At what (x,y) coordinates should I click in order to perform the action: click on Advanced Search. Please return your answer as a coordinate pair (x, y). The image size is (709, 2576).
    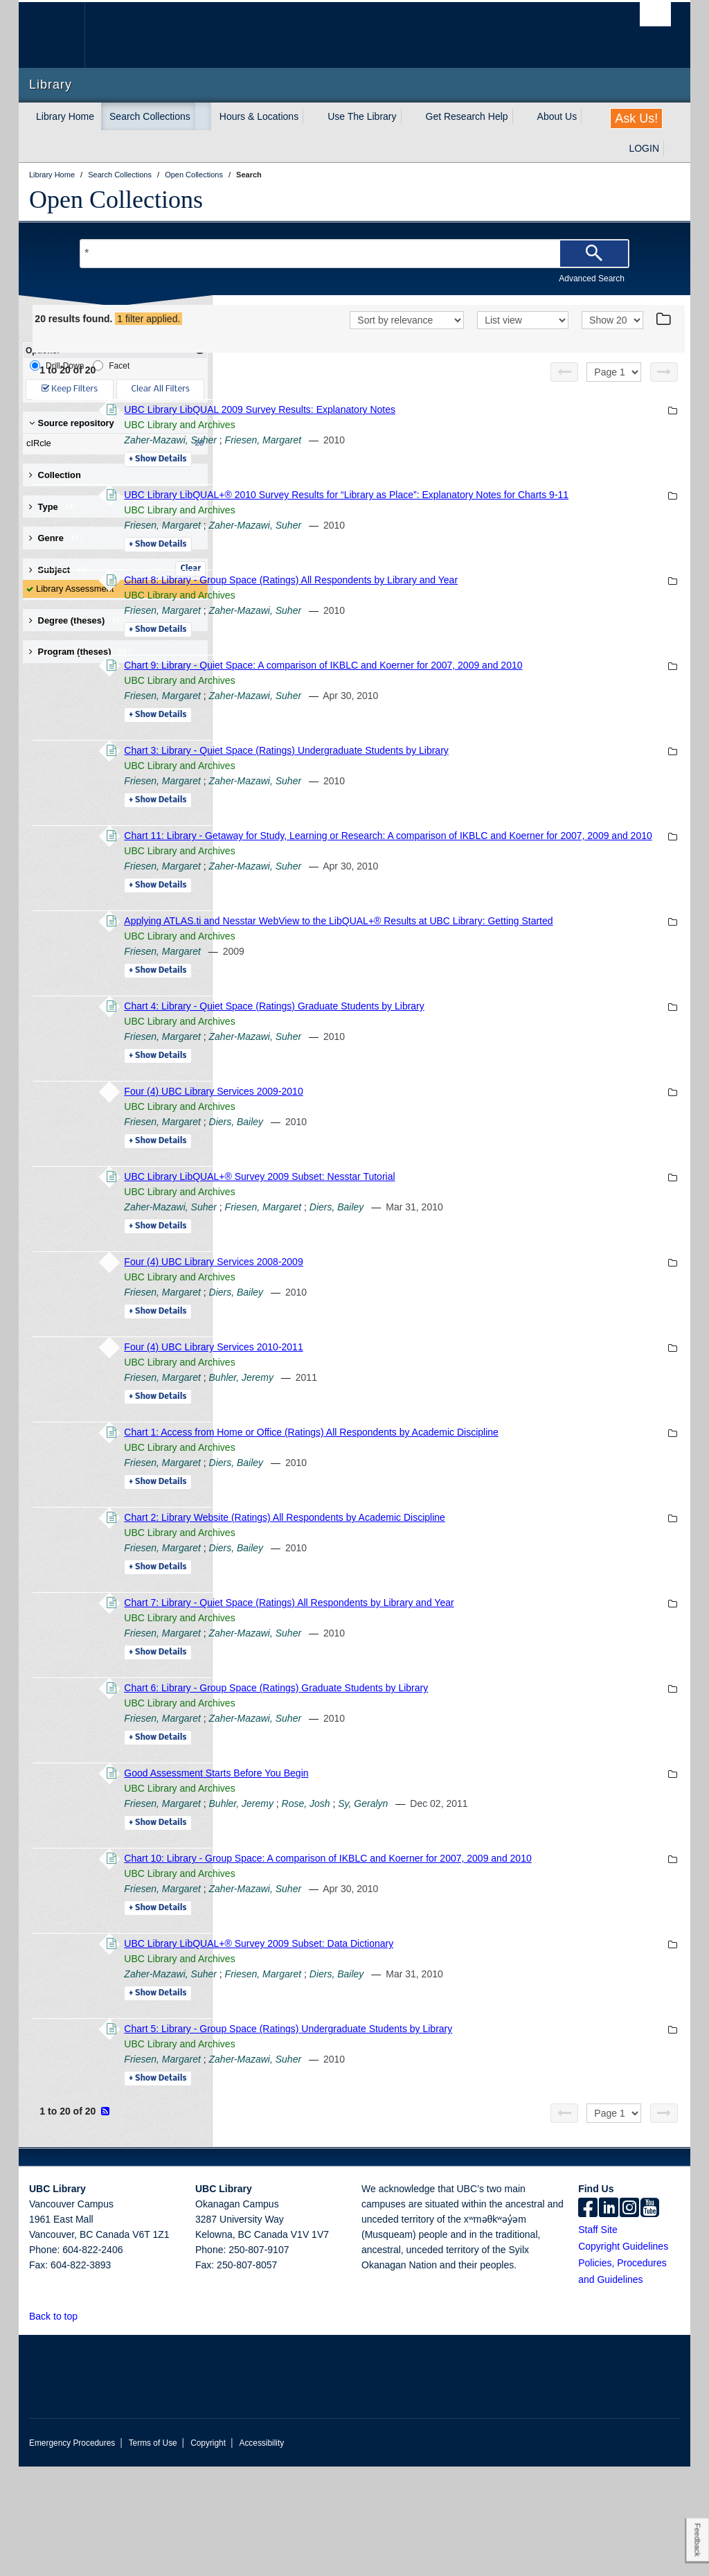
    Looking at the image, I should click on (592, 278).